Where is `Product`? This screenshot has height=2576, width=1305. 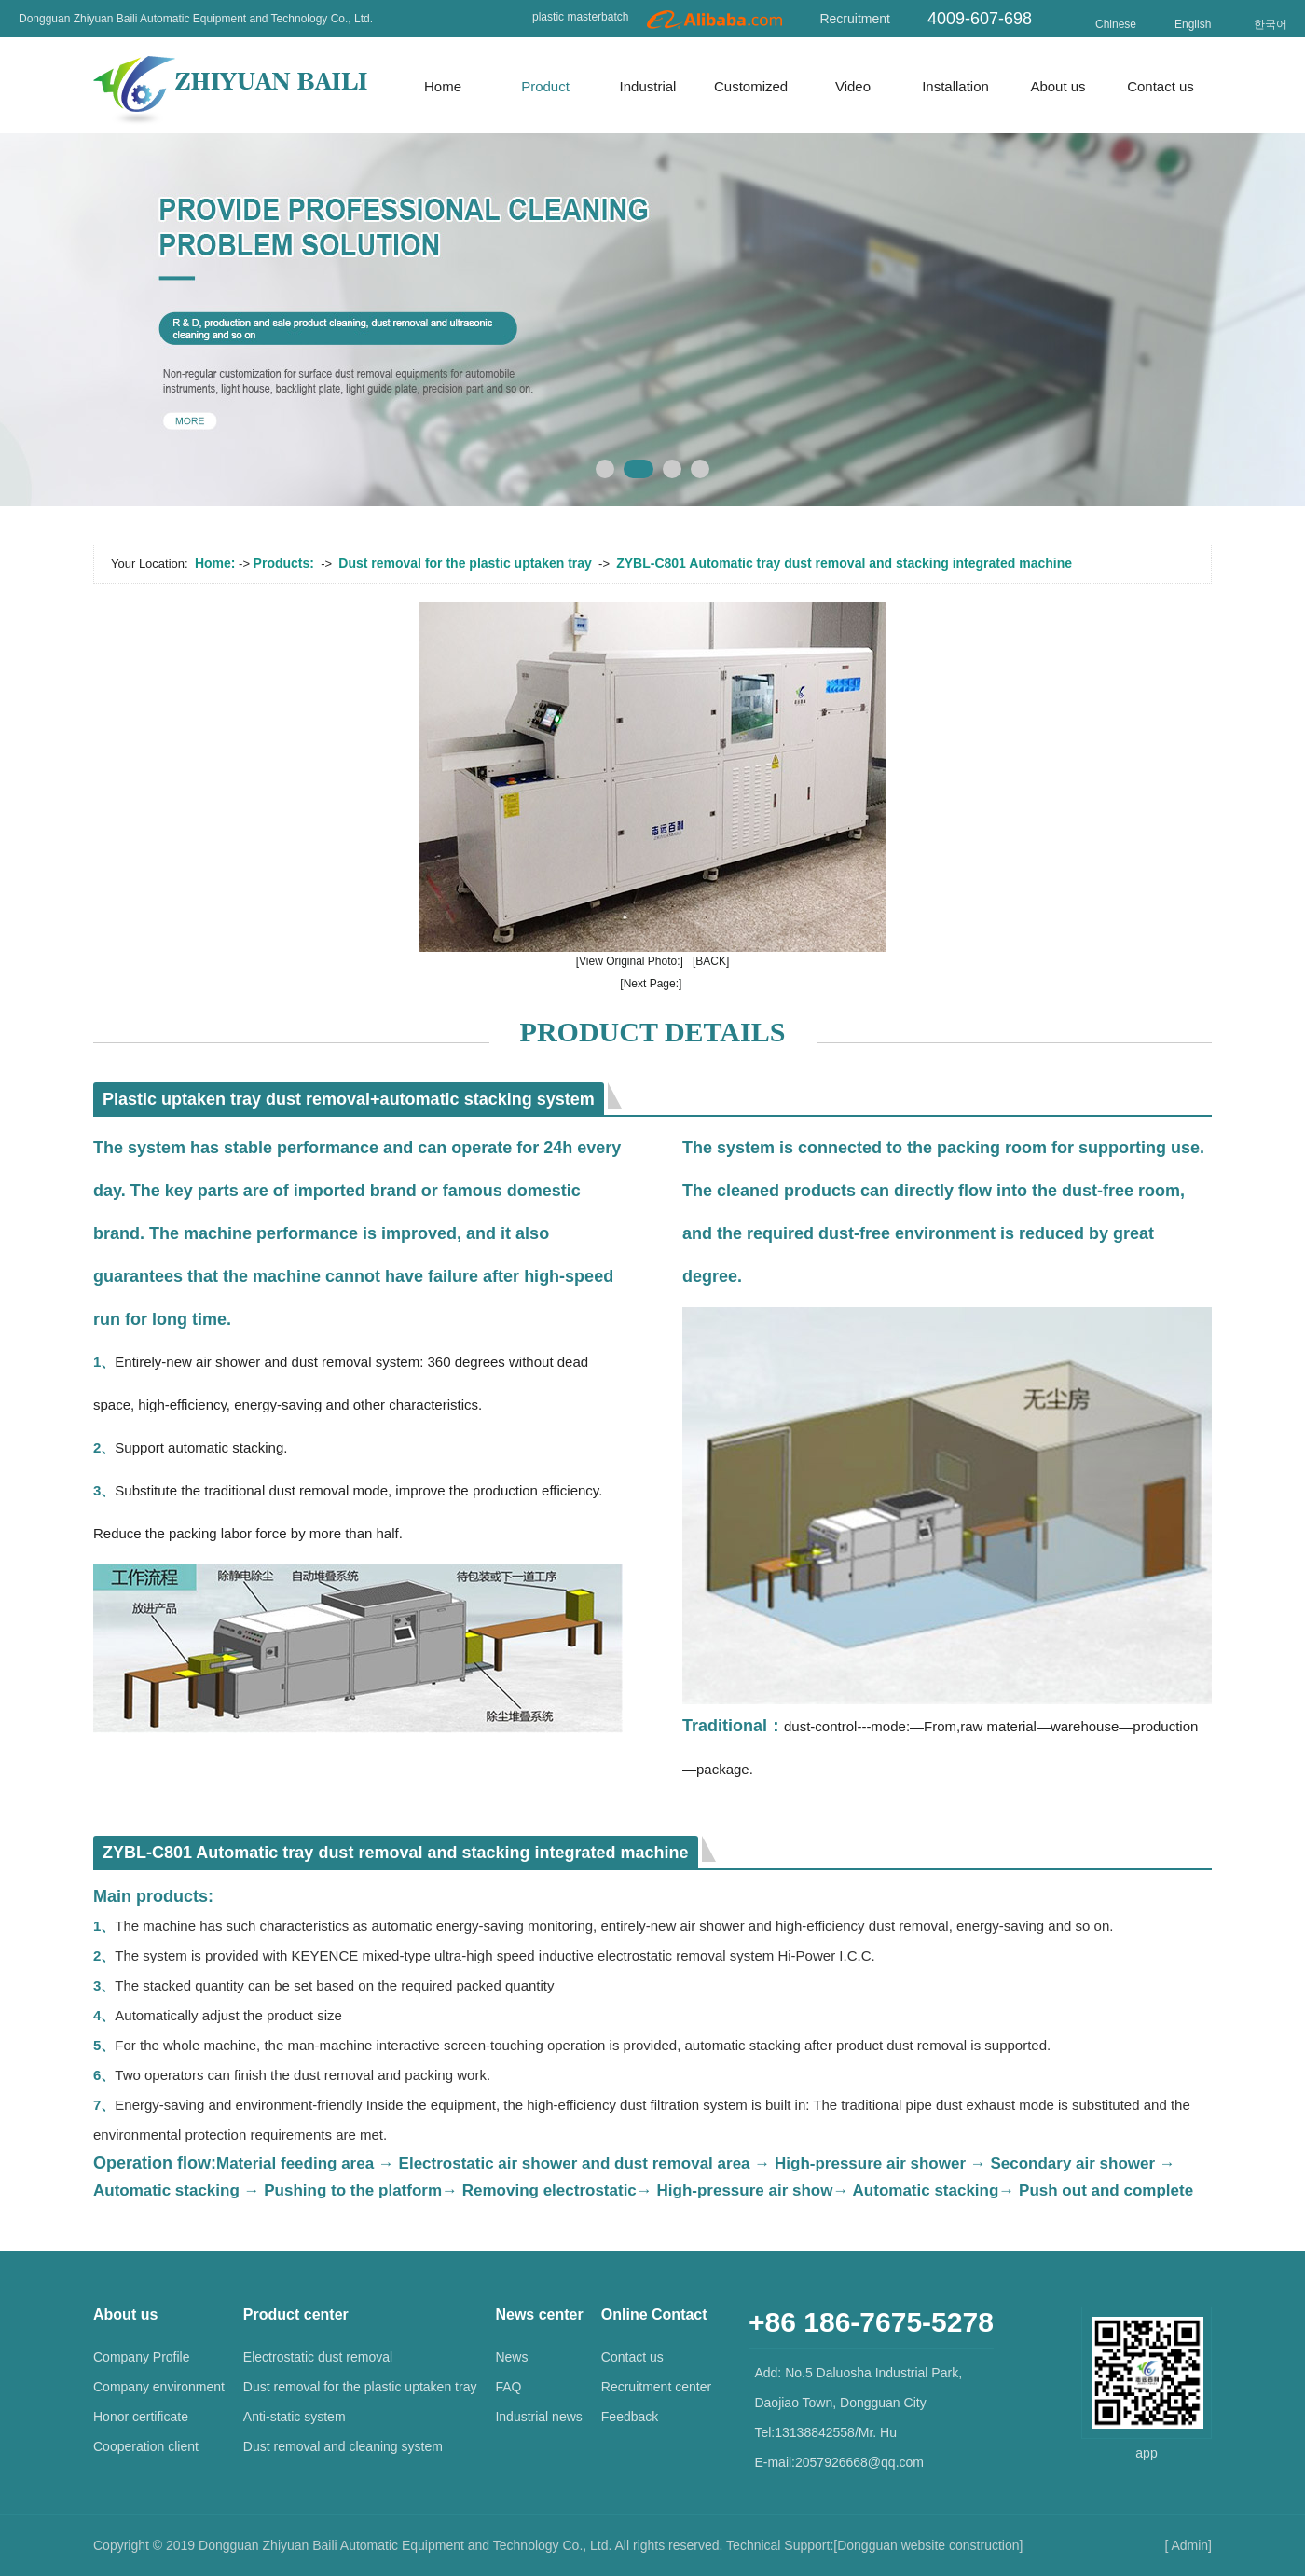
Product is located at coordinates (545, 86).